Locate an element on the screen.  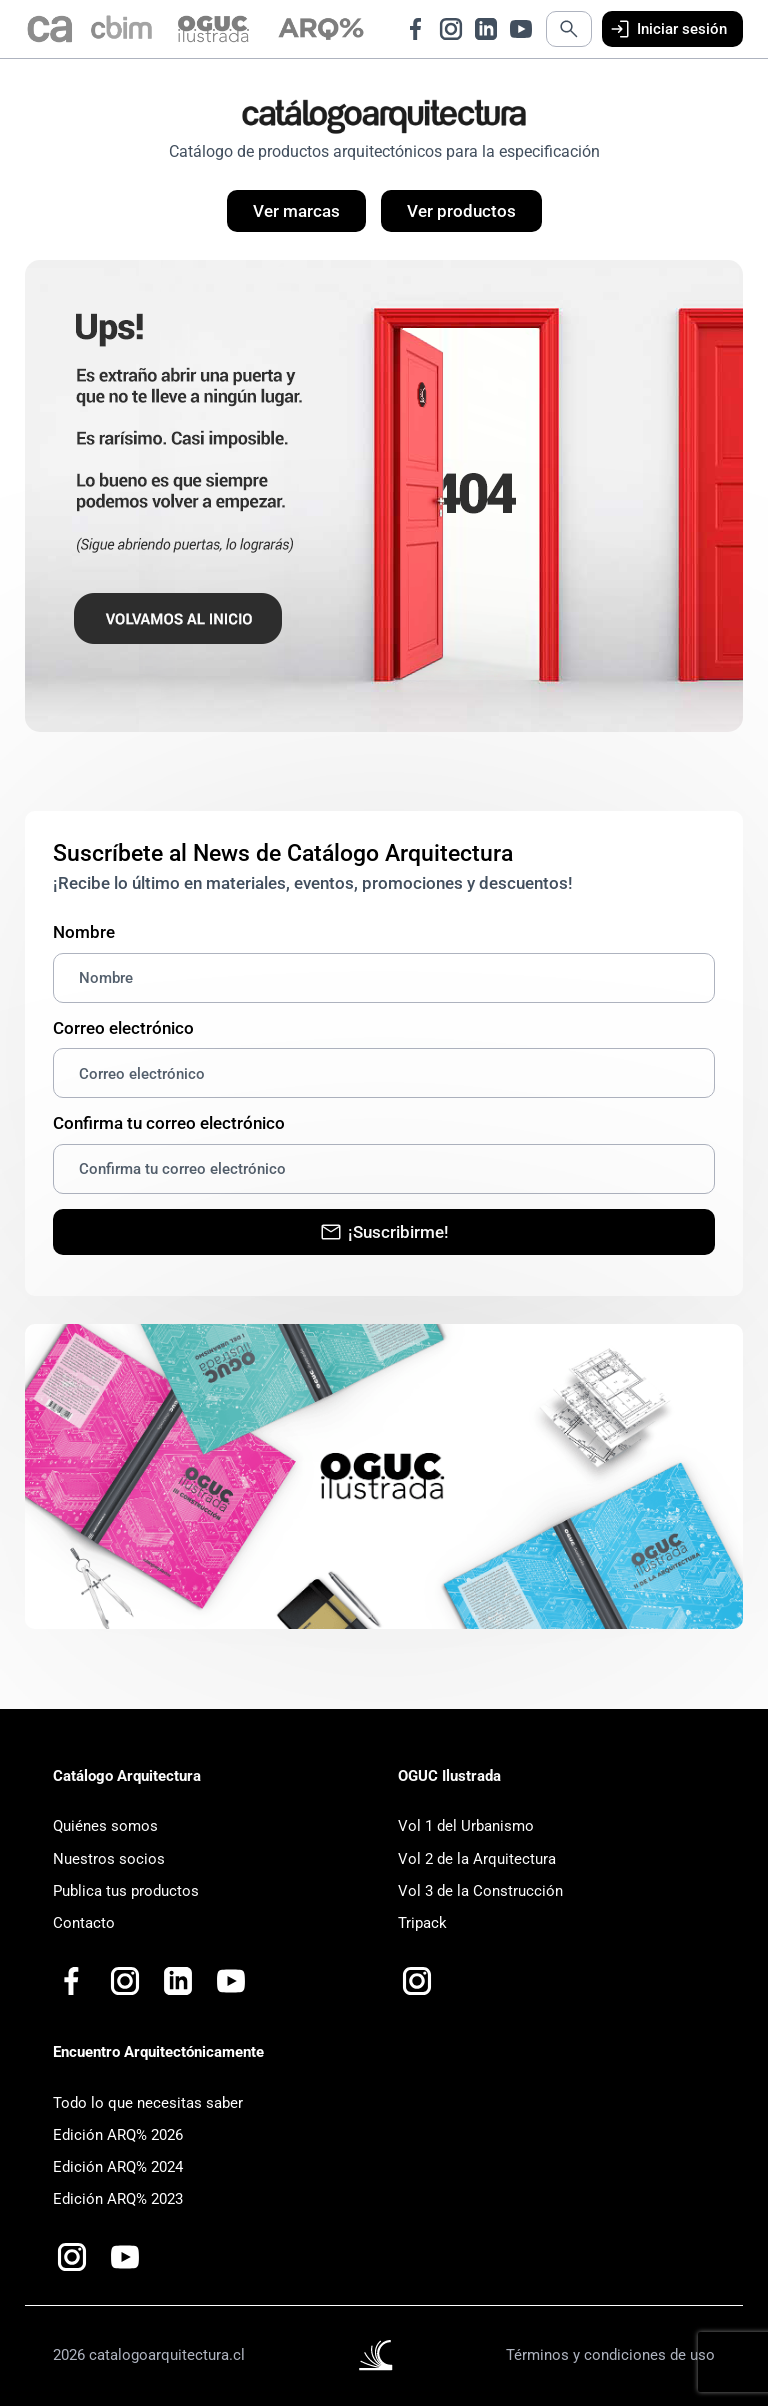
Iniciar sesión is located at coordinates (667, 29).